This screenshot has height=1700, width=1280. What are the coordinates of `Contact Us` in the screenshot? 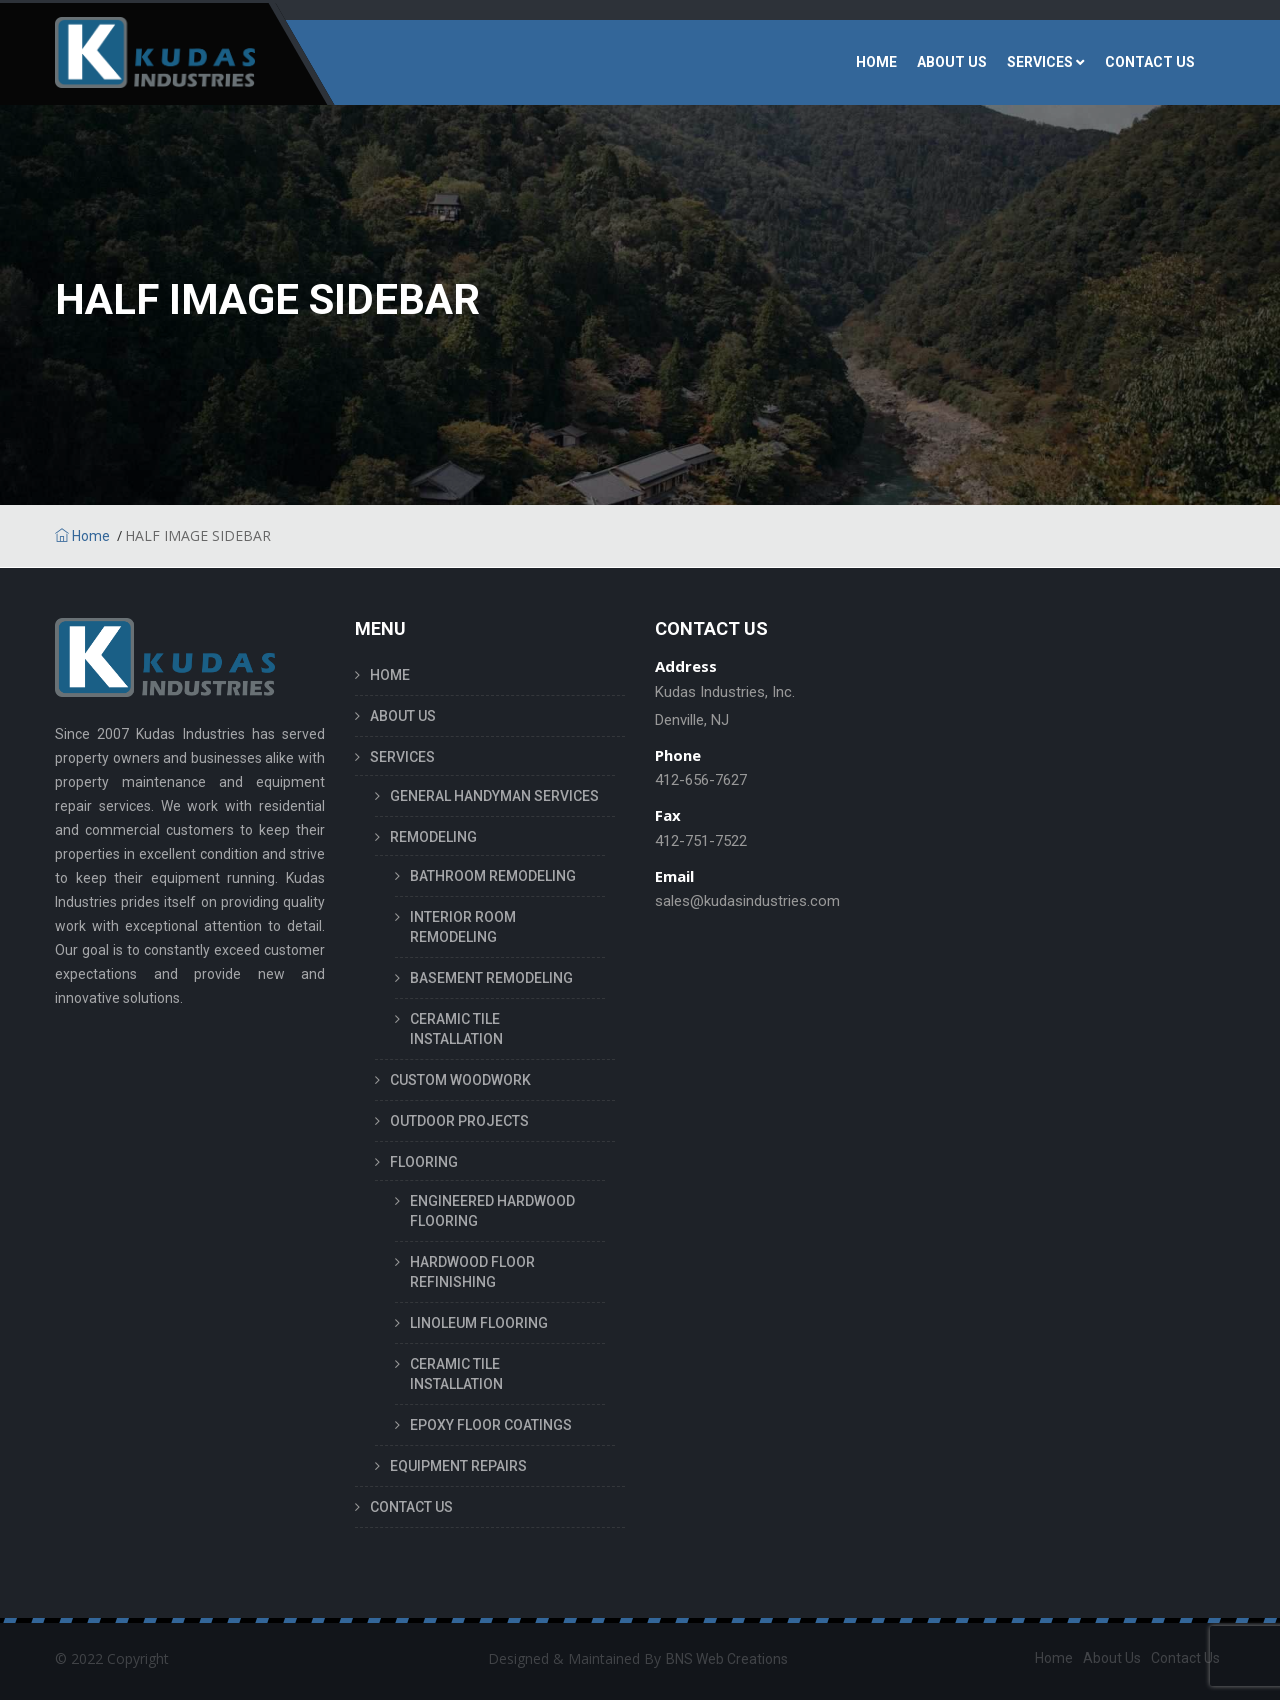 It's located at (1185, 1658).